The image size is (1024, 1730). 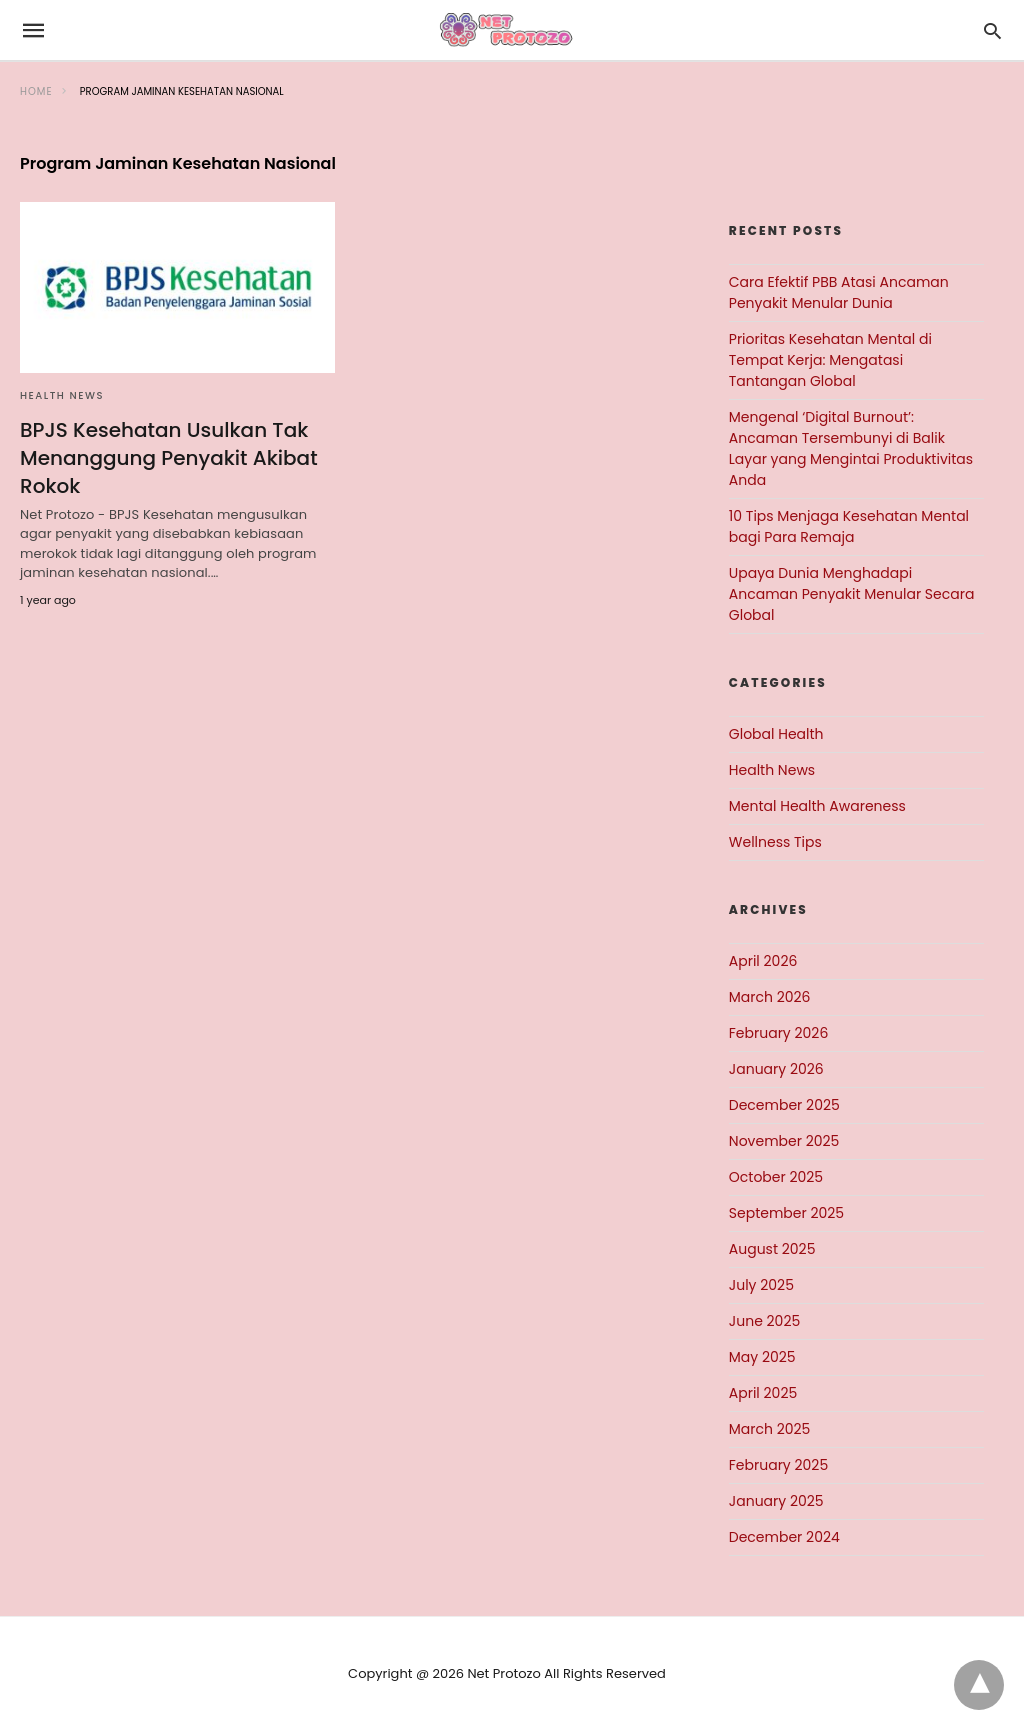 What do you see at coordinates (778, 1465) in the screenshot?
I see `February 2025` at bounding box center [778, 1465].